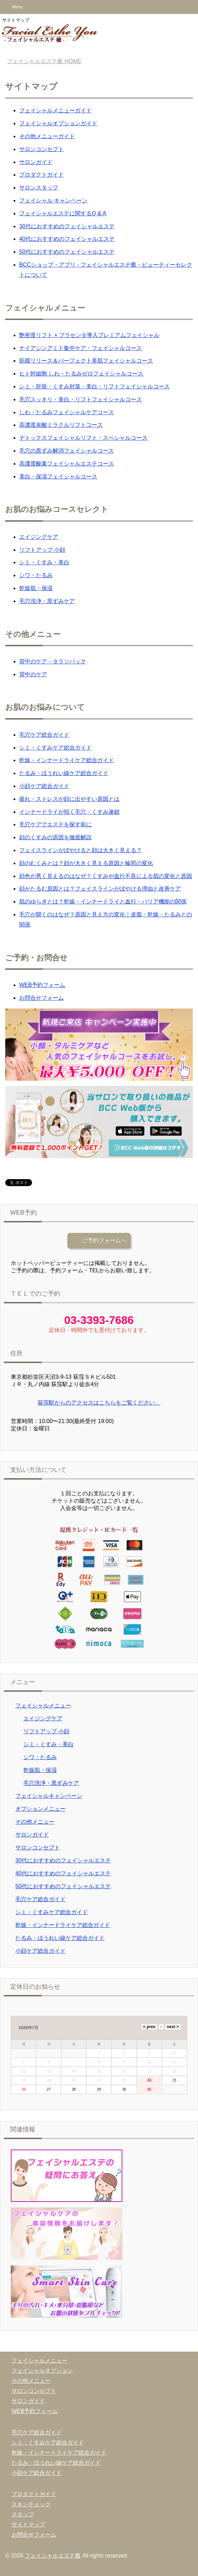 The image size is (198, 2576). Describe the element at coordinates (62, 213) in the screenshot. I see `フェイシャルエステに関するQ & A` at that location.